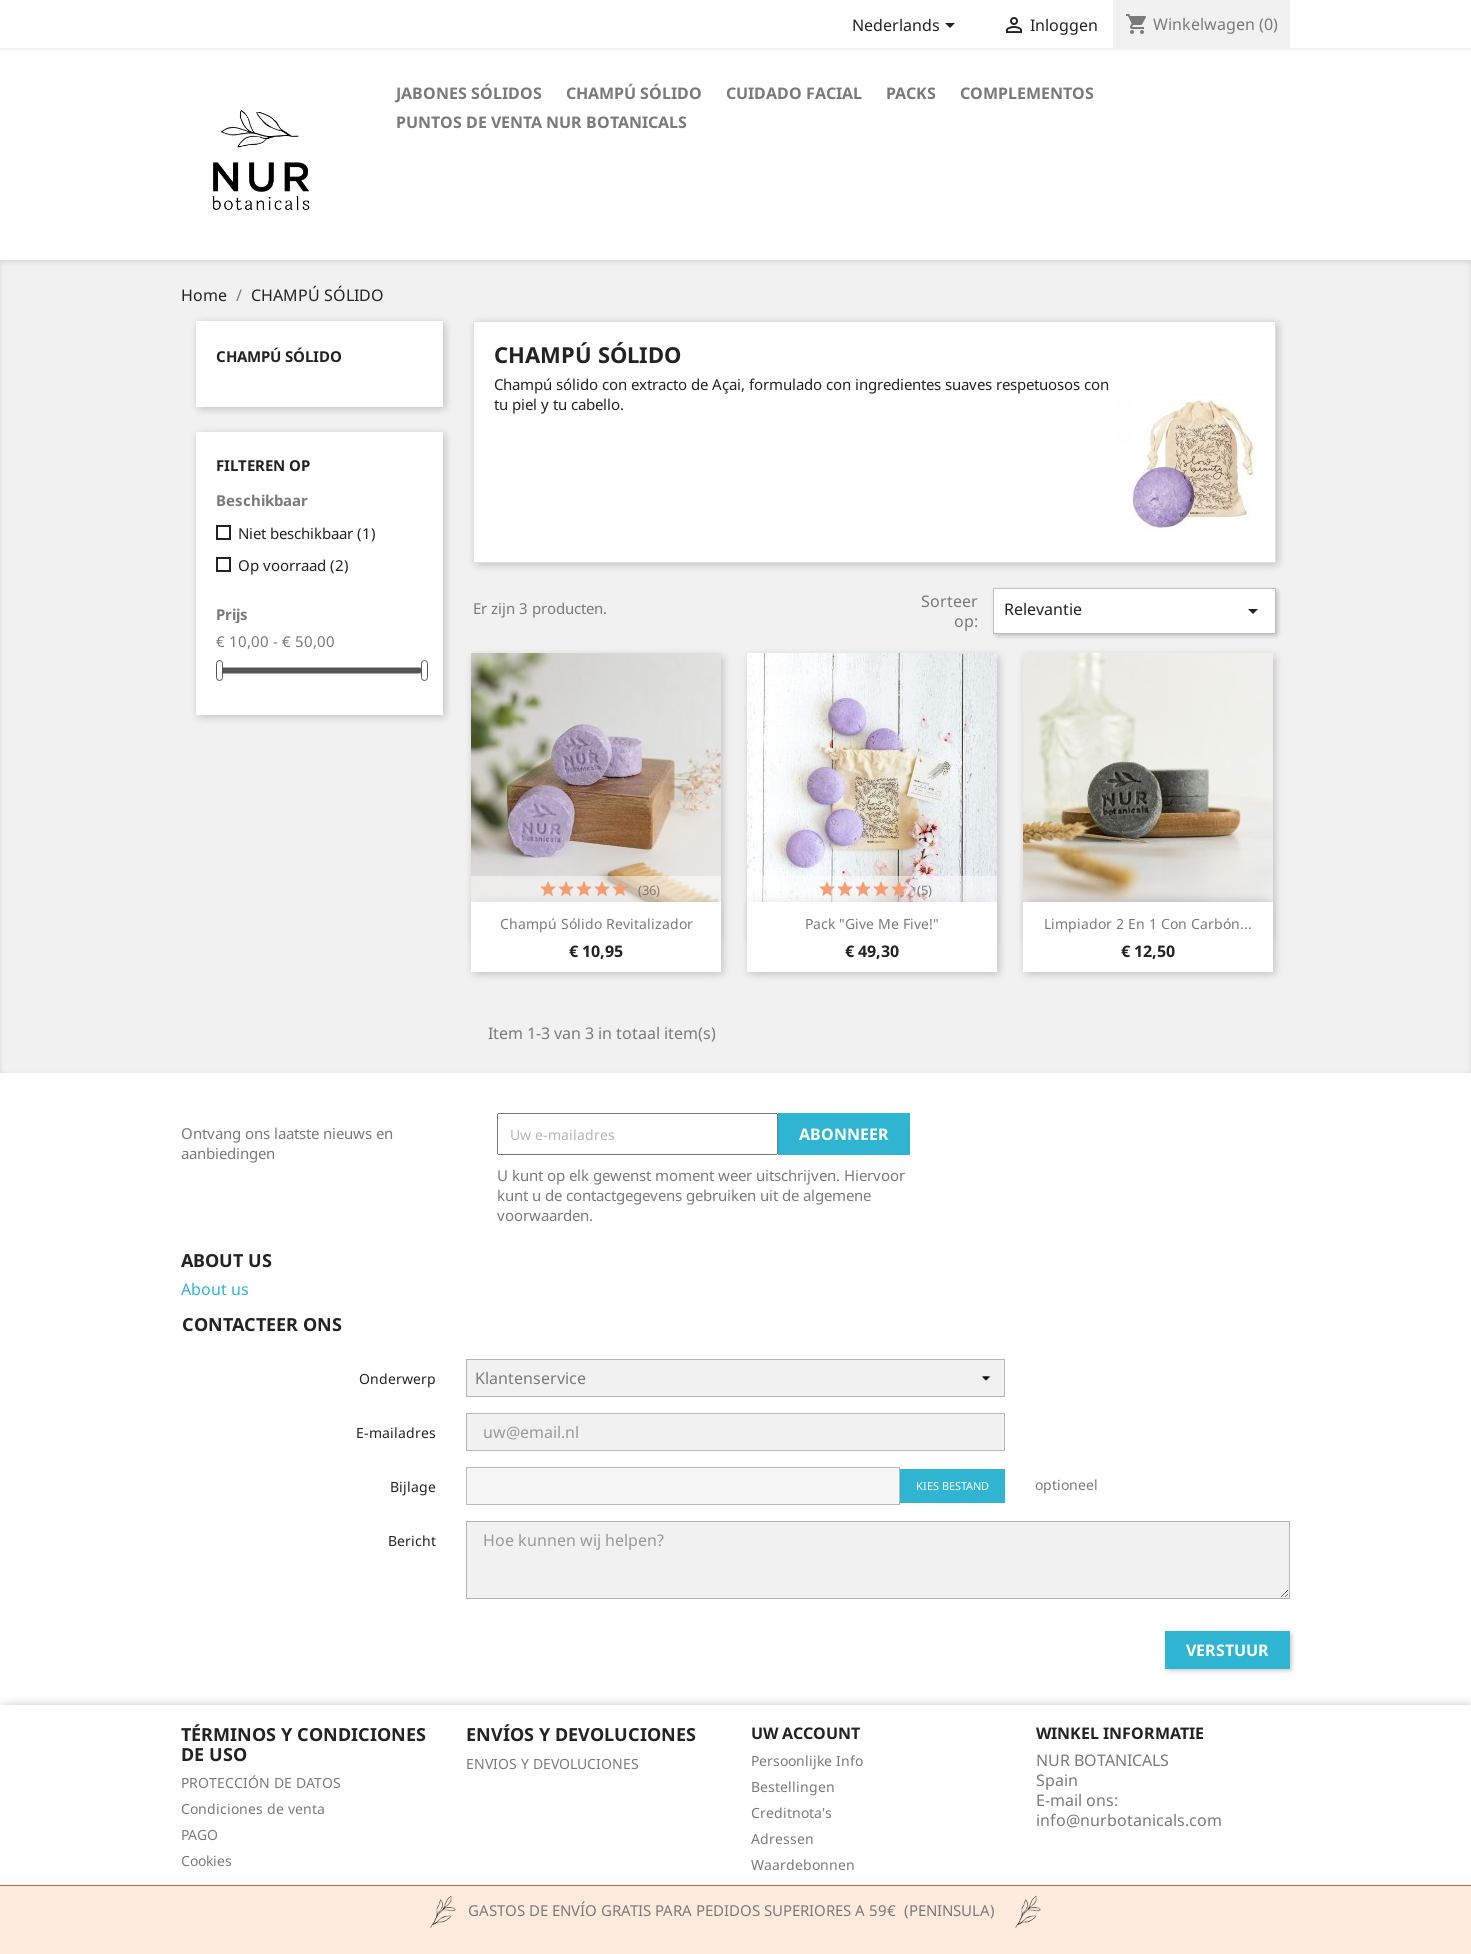  Describe the element at coordinates (791, 1812) in the screenshot. I see `Creditnota's` at that location.